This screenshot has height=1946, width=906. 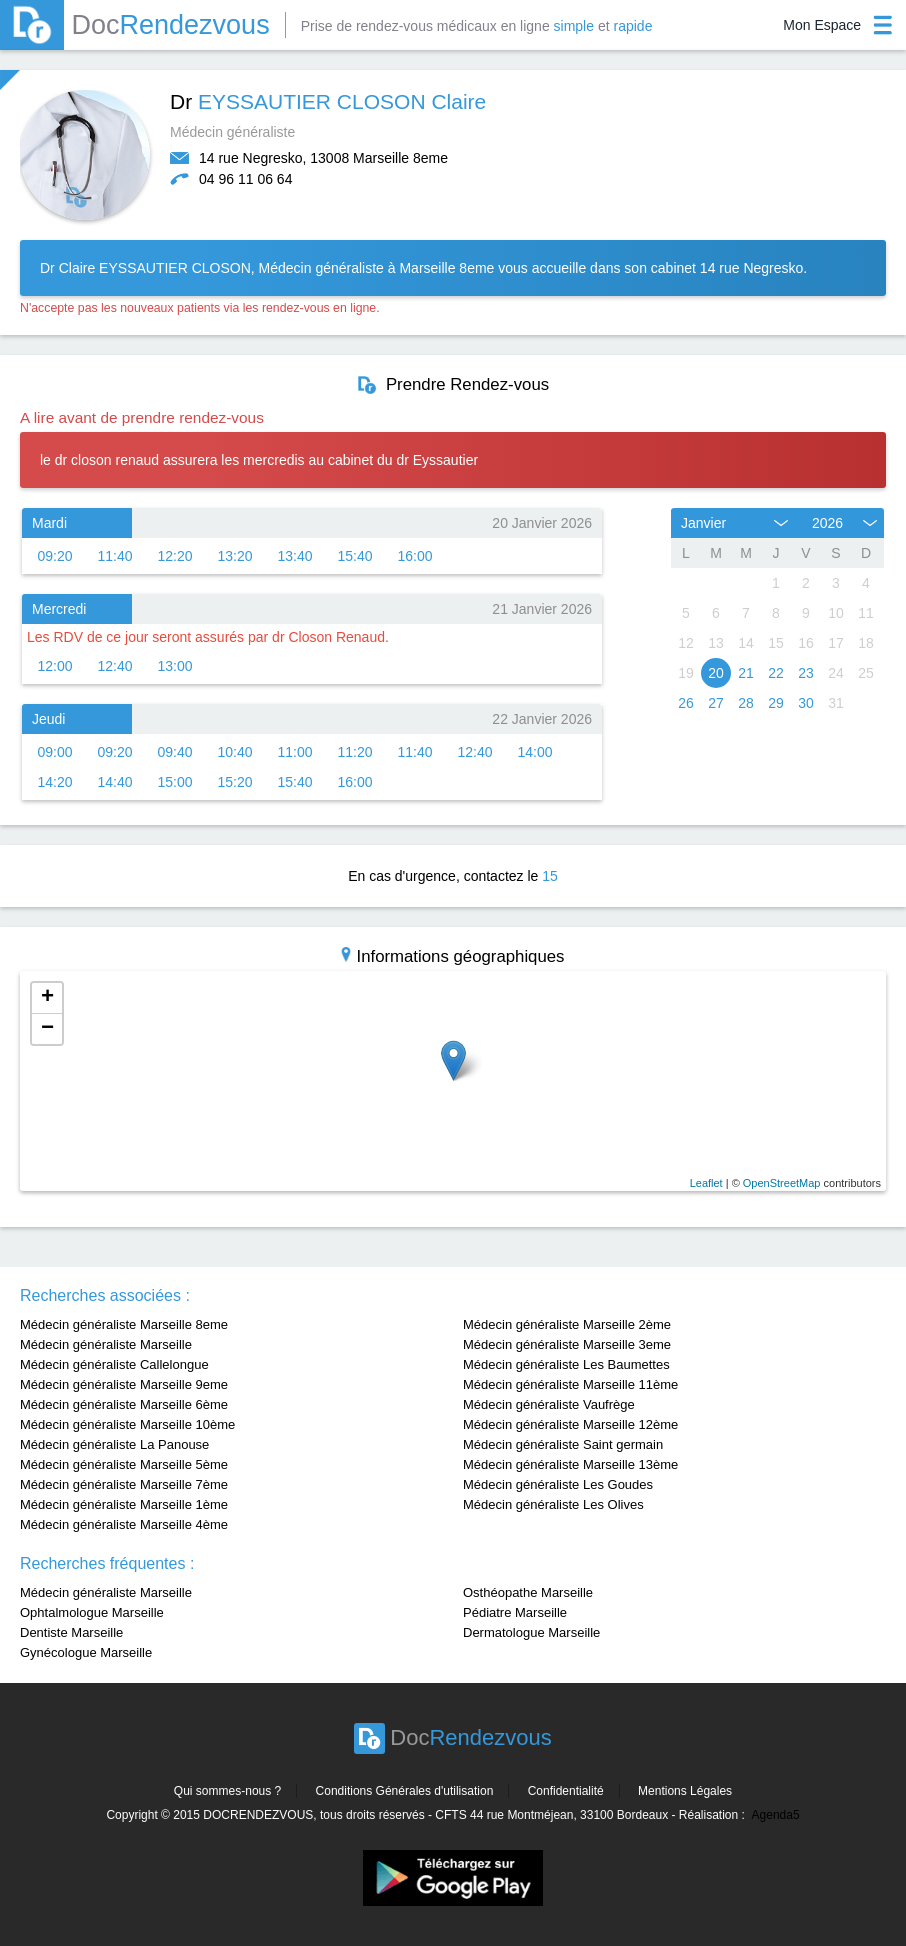 I want to click on Leaflet, so click(x=706, y=1183).